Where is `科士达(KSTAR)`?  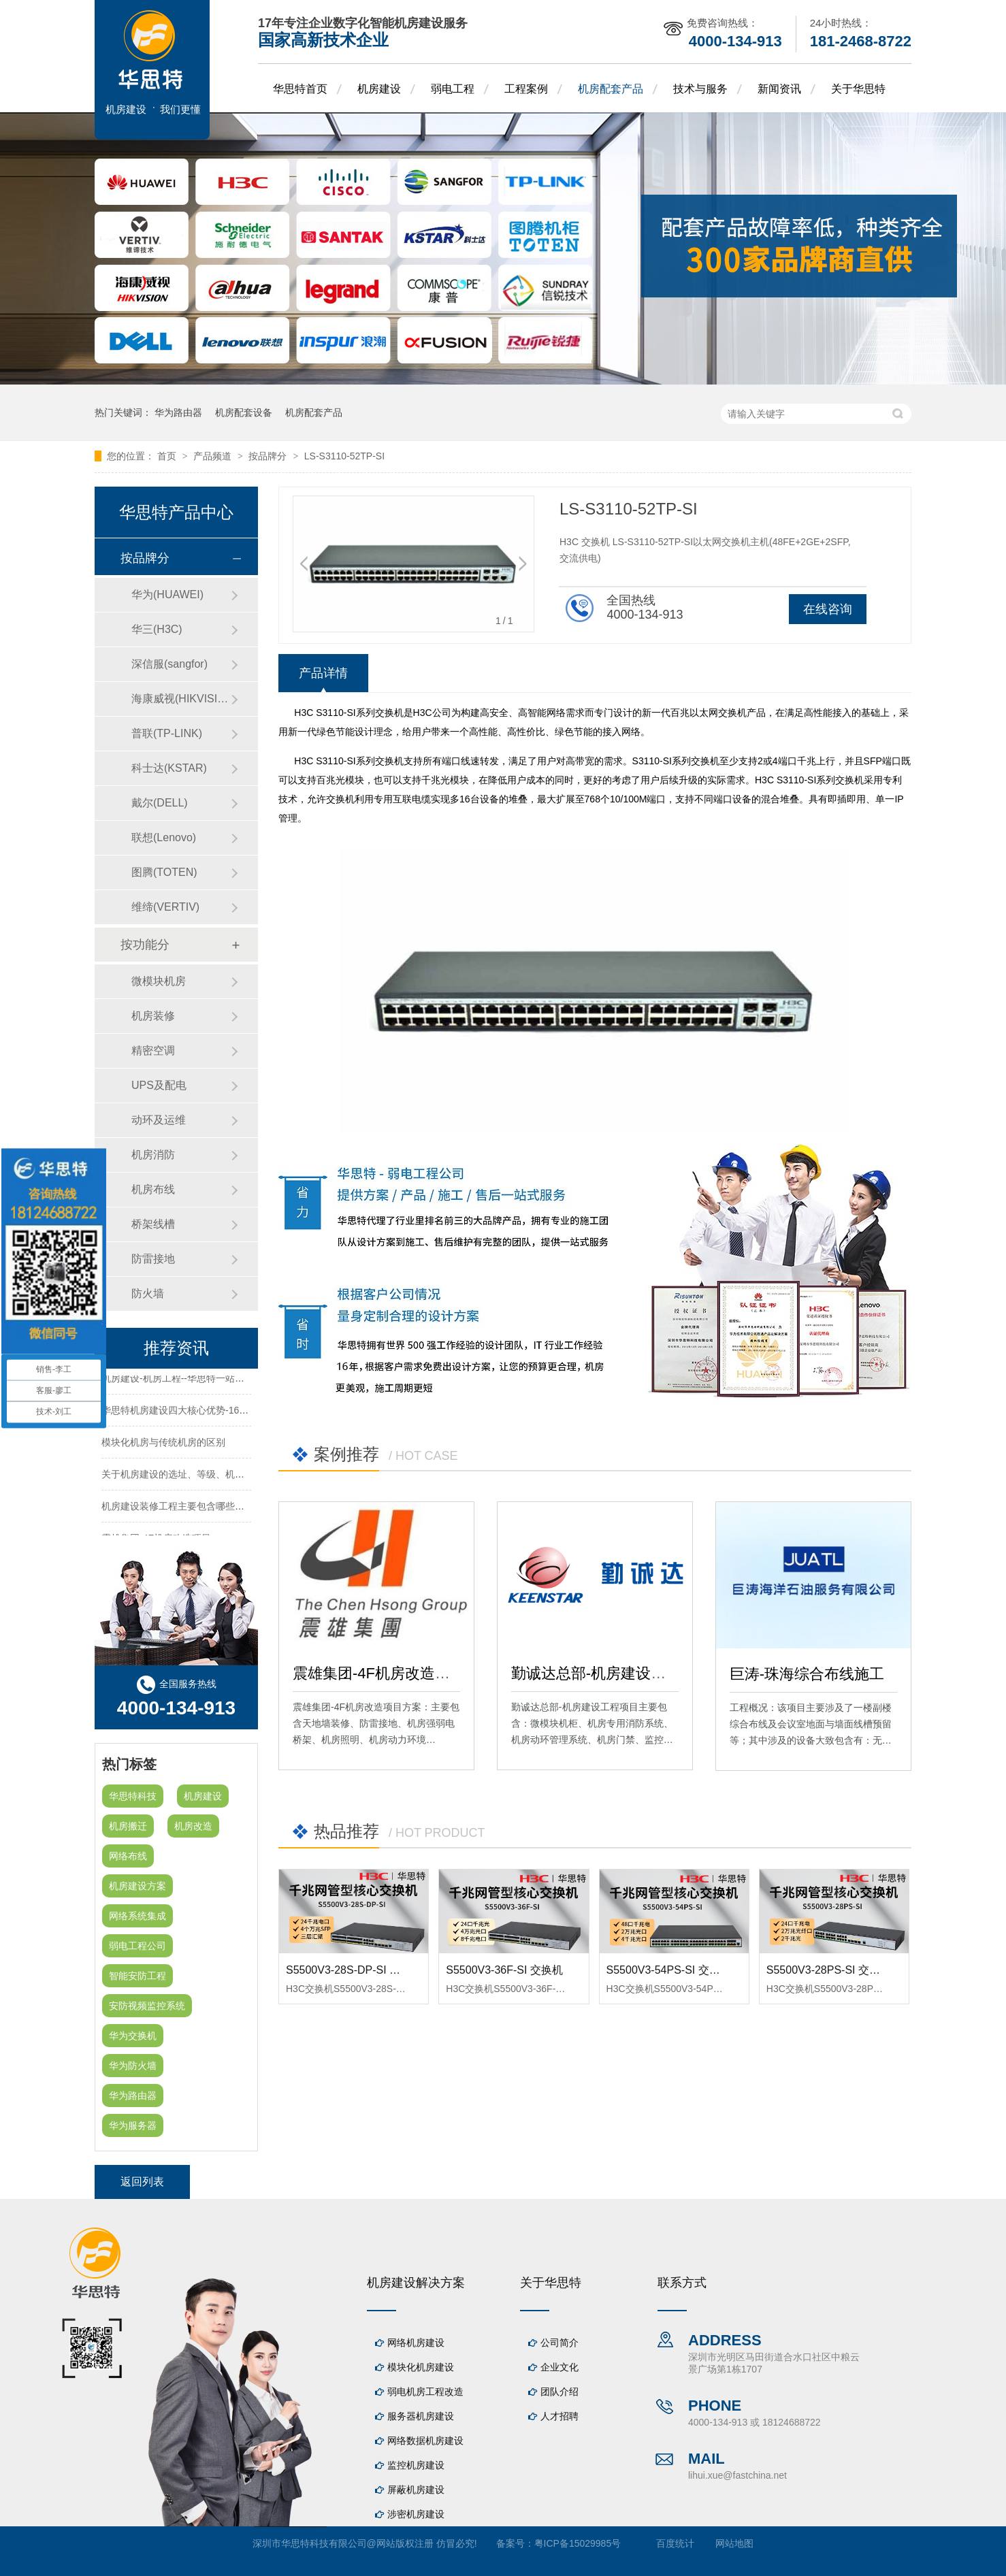 科士达(KSTAR) is located at coordinates (169, 768).